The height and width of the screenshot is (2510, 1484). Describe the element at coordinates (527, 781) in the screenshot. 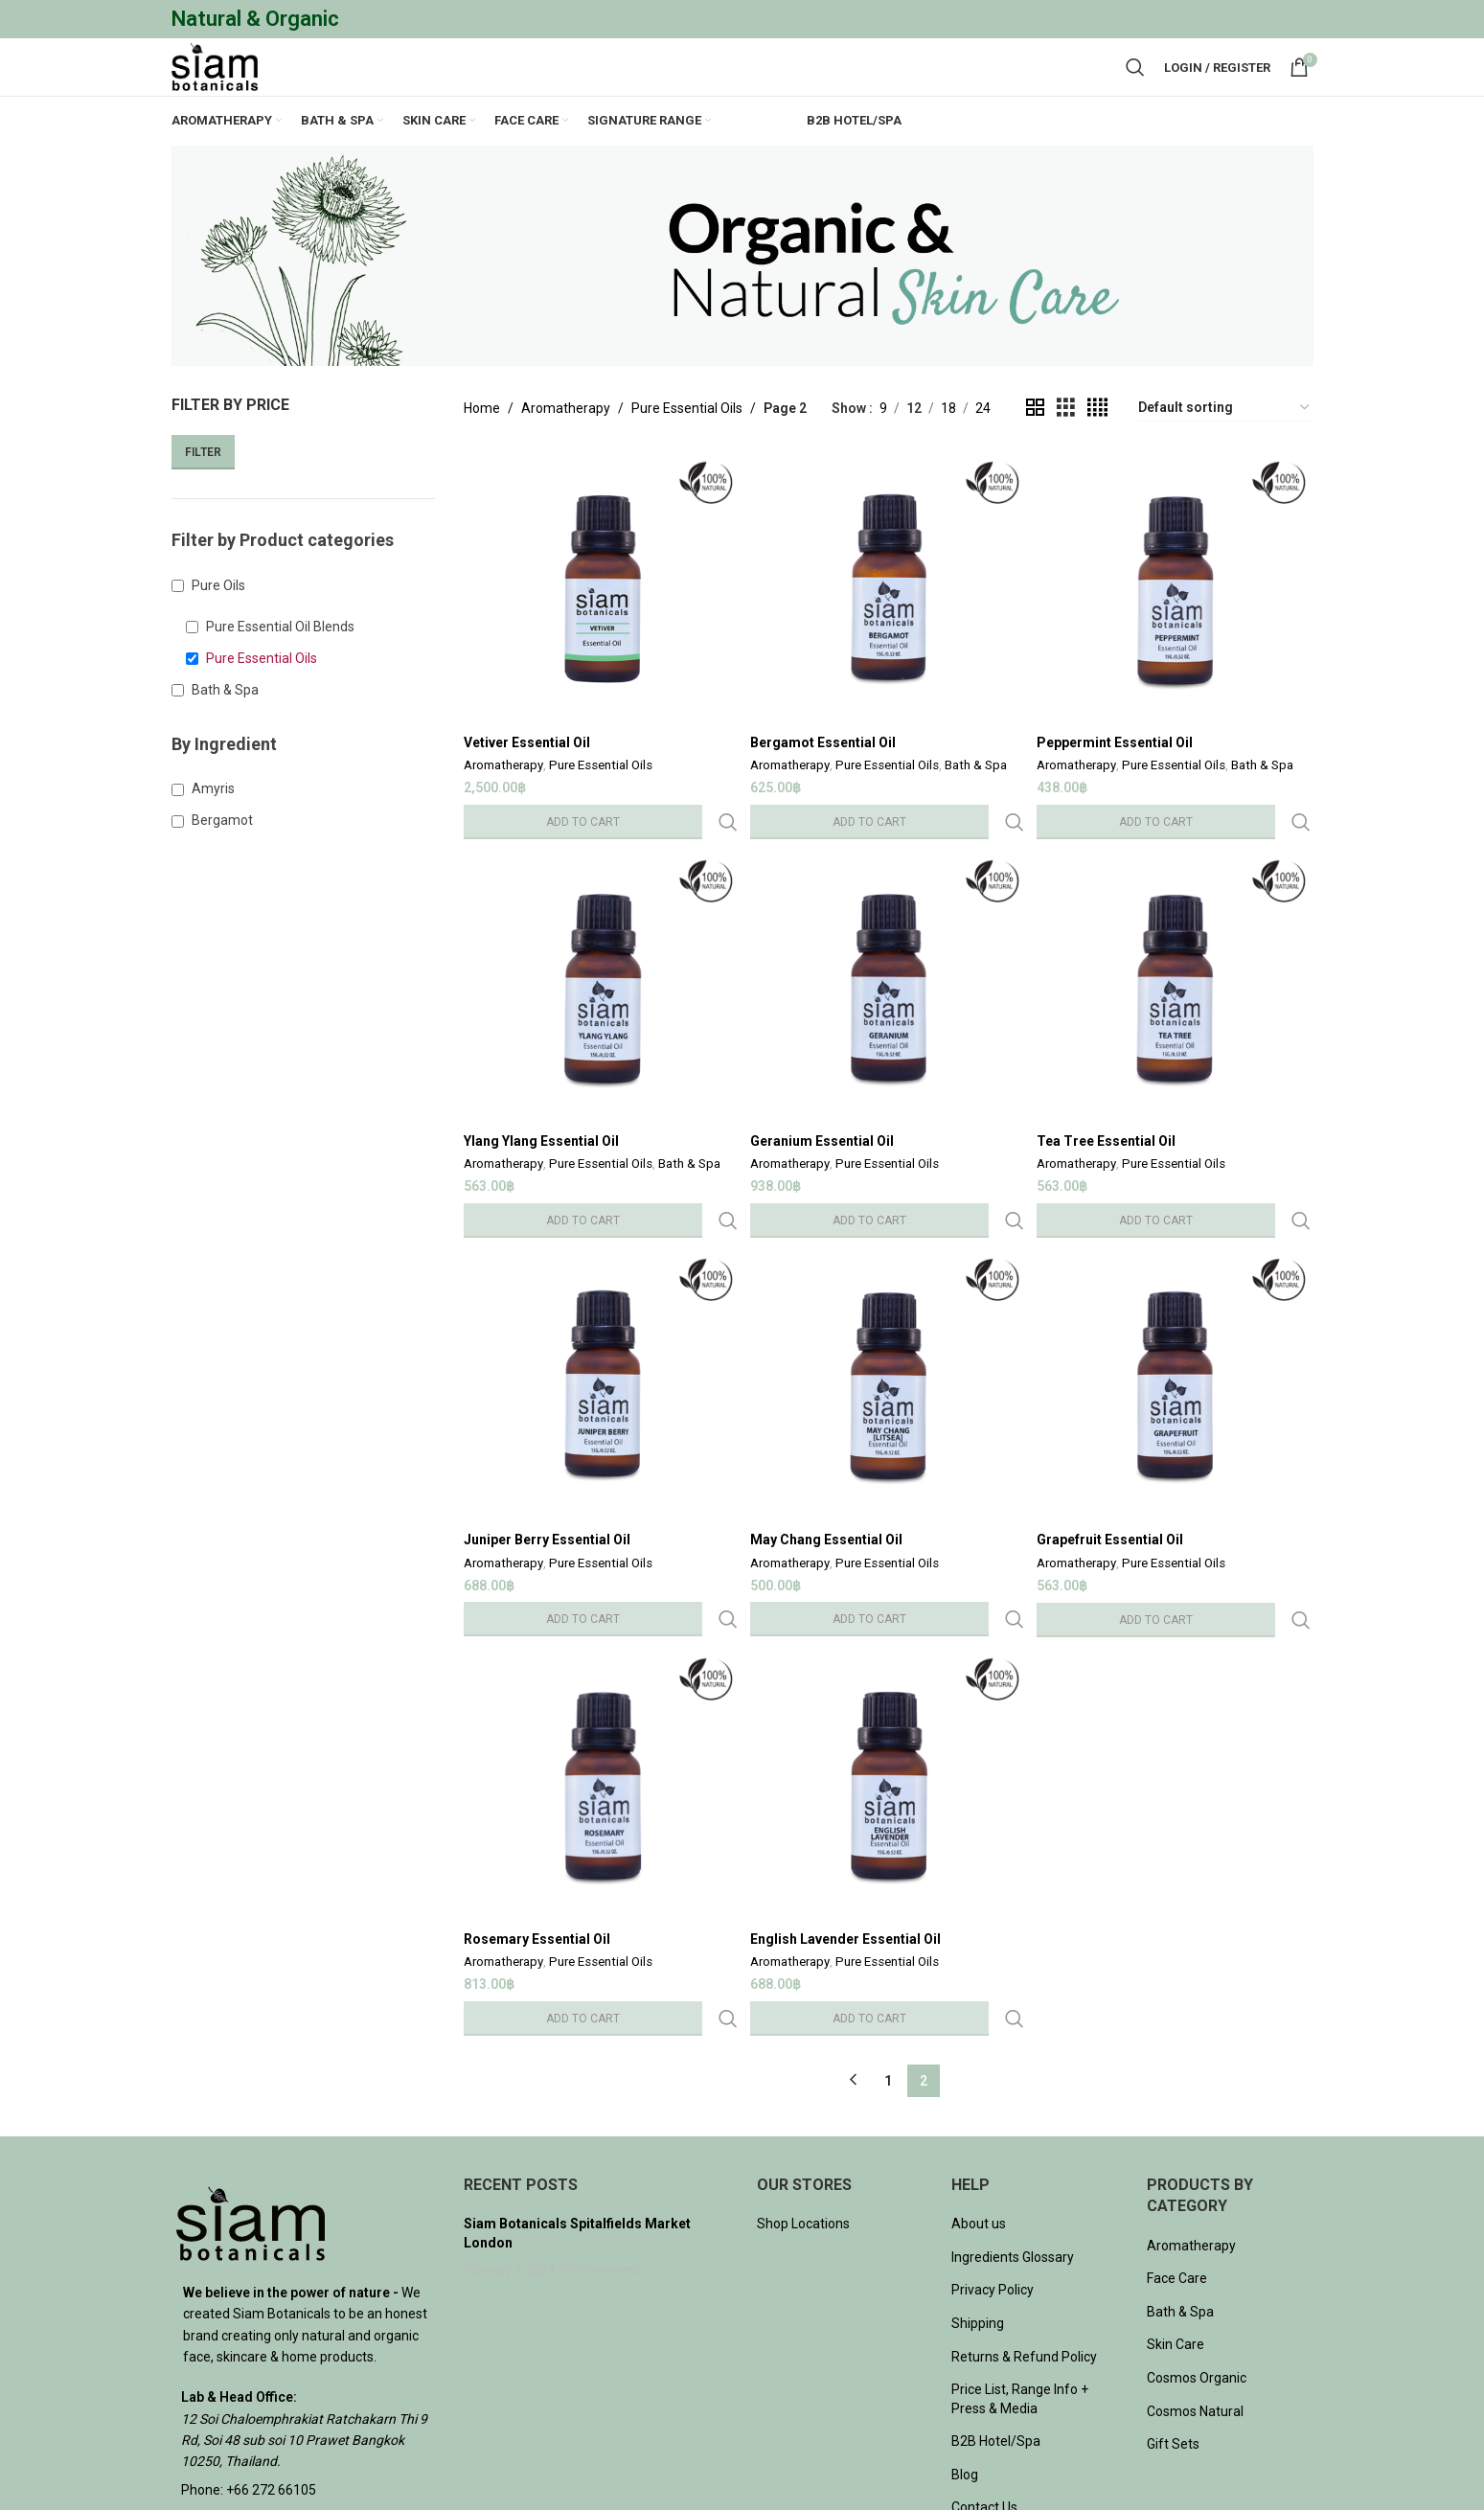

I see `Vetiver Essential Oil` at that location.